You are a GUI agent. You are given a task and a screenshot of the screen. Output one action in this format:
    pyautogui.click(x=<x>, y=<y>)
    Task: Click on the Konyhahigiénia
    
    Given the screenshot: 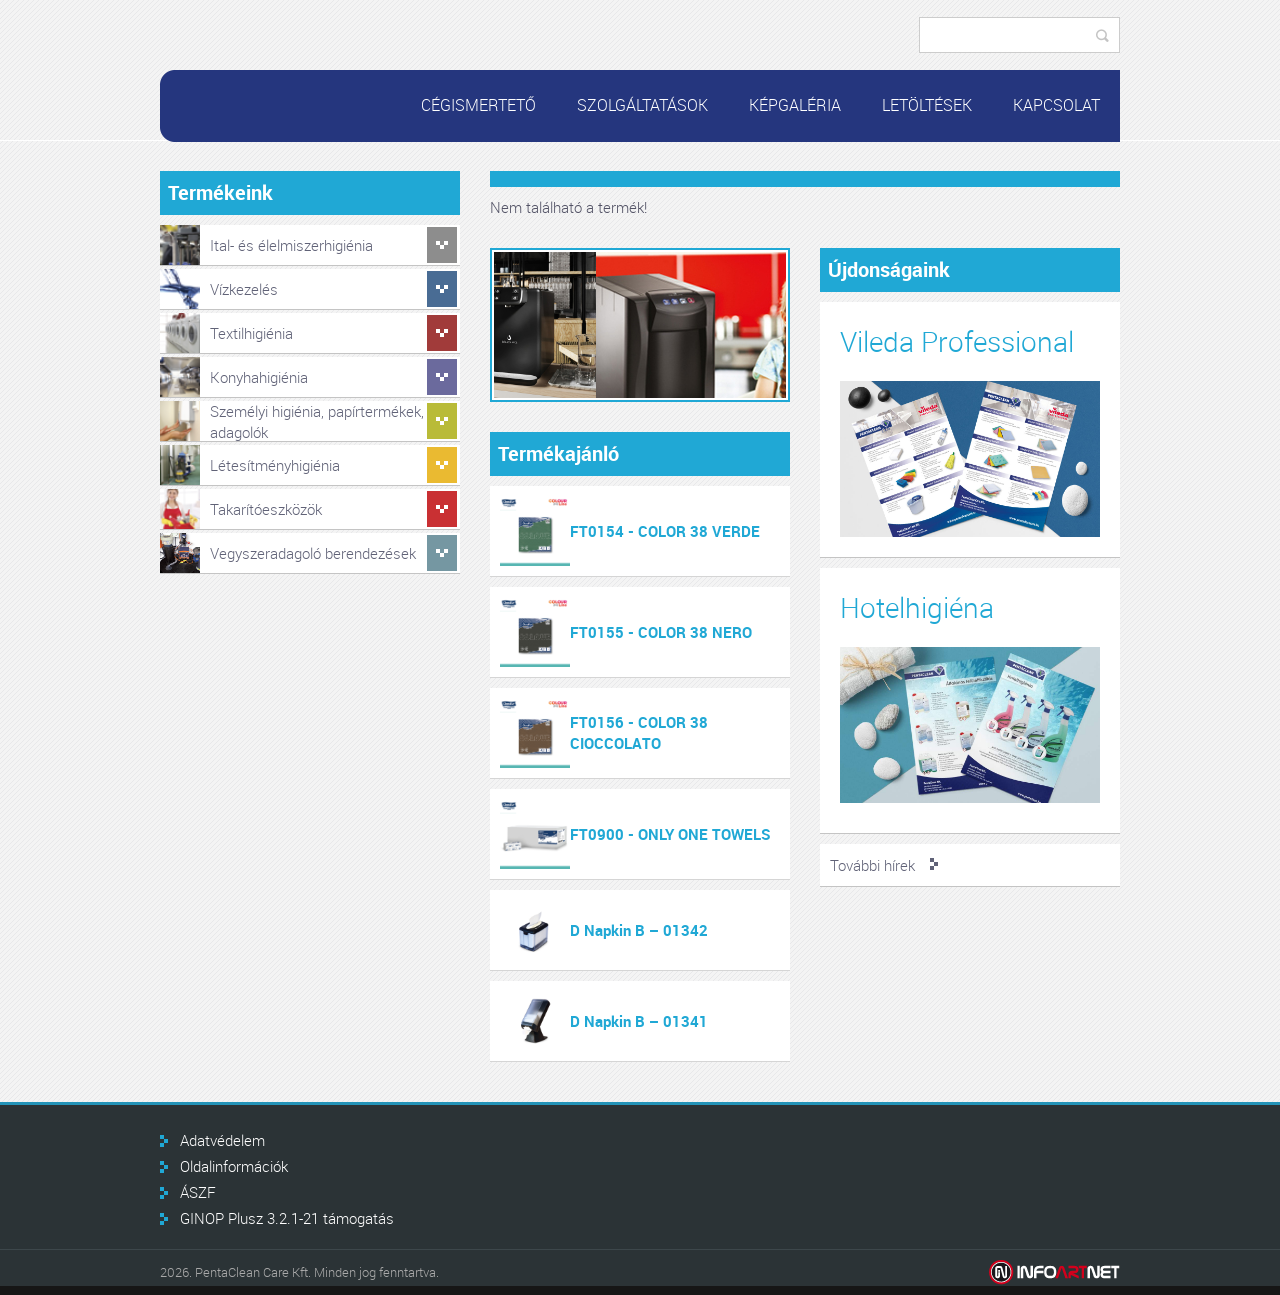 What is the action you would take?
    pyautogui.click(x=259, y=377)
    